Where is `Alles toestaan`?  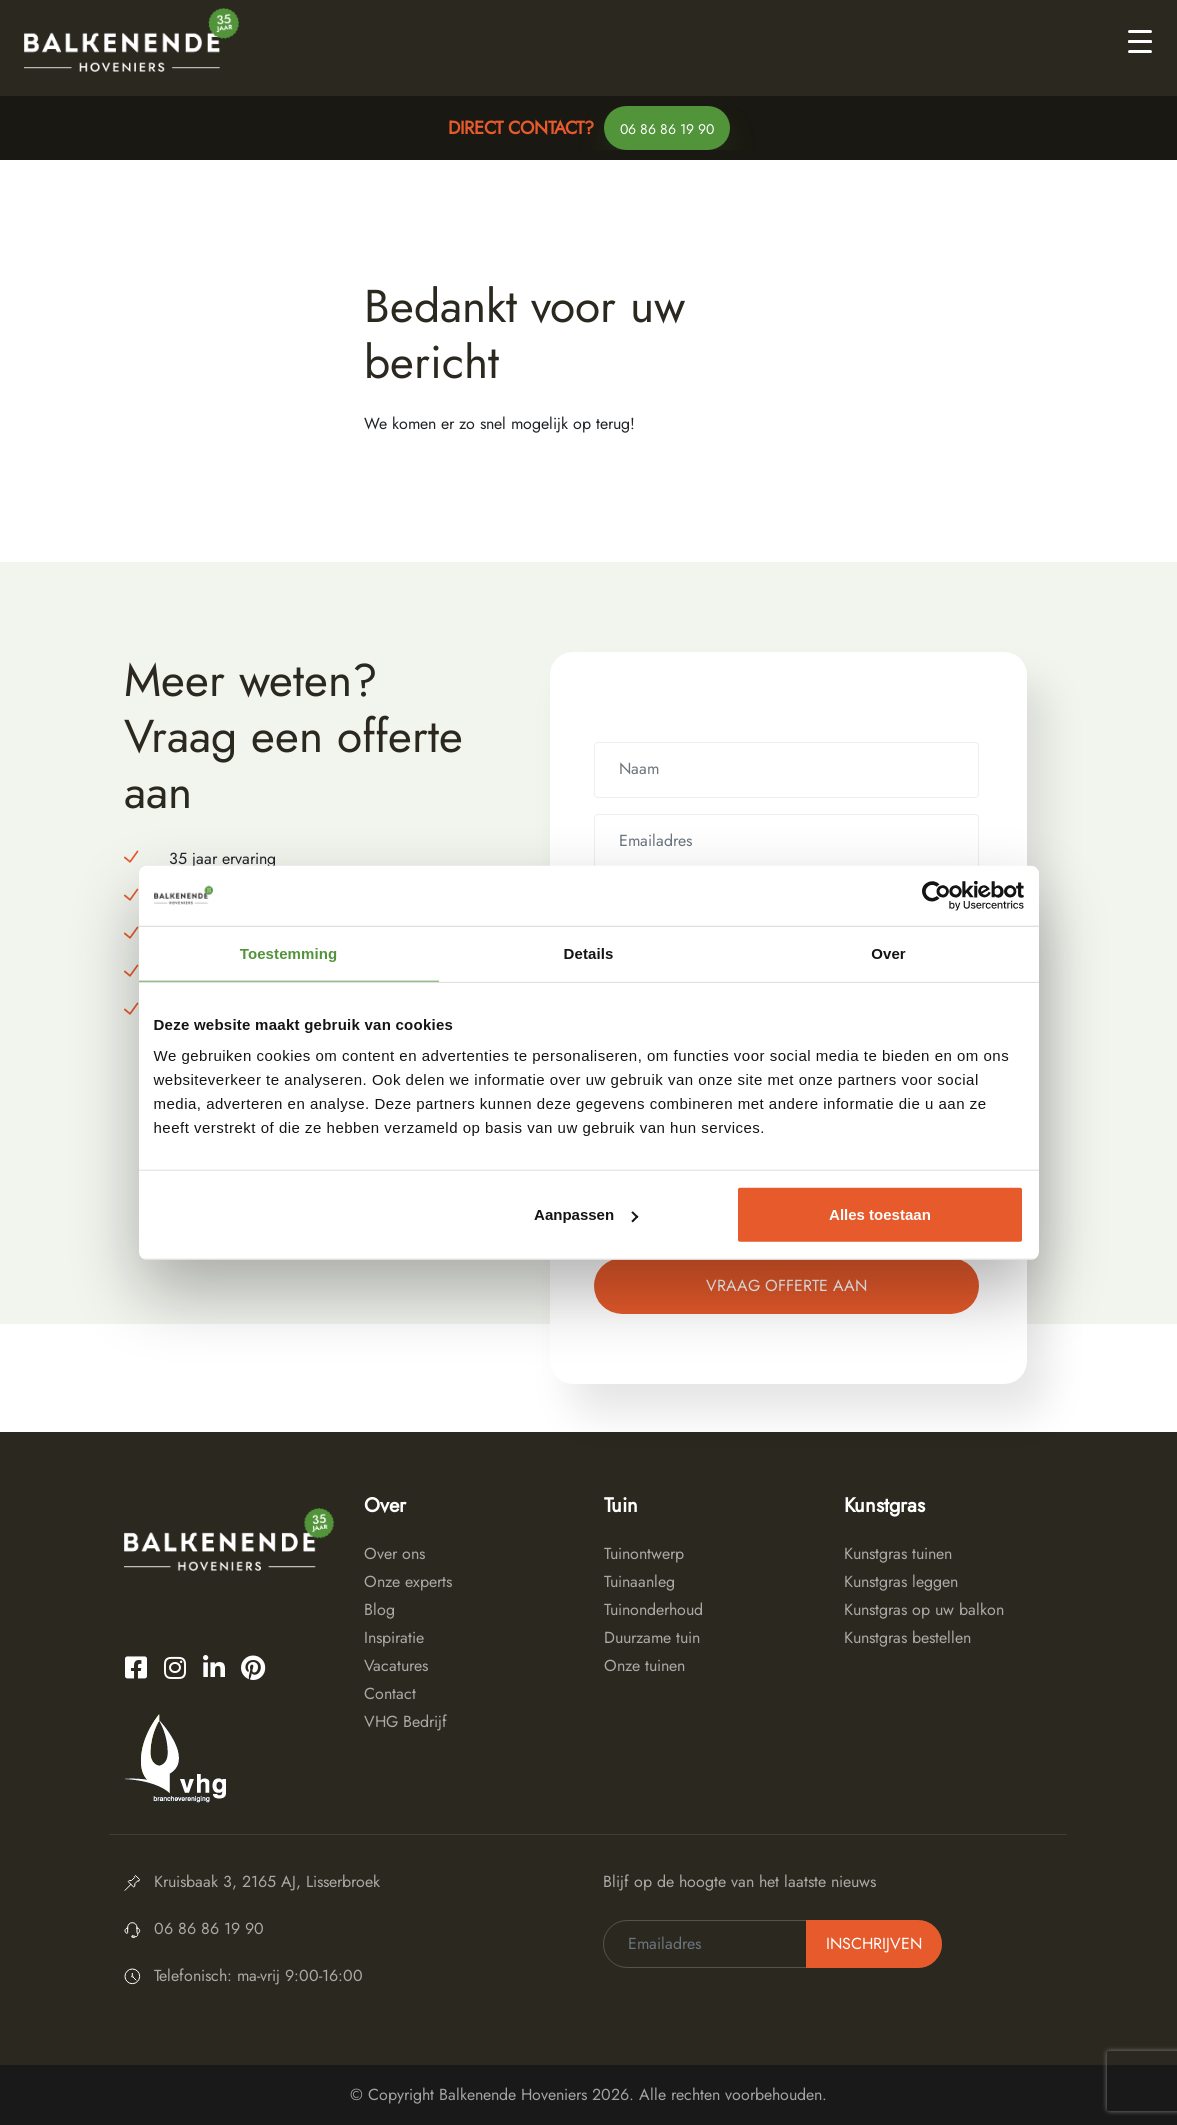 Alles toestaan is located at coordinates (880, 1214).